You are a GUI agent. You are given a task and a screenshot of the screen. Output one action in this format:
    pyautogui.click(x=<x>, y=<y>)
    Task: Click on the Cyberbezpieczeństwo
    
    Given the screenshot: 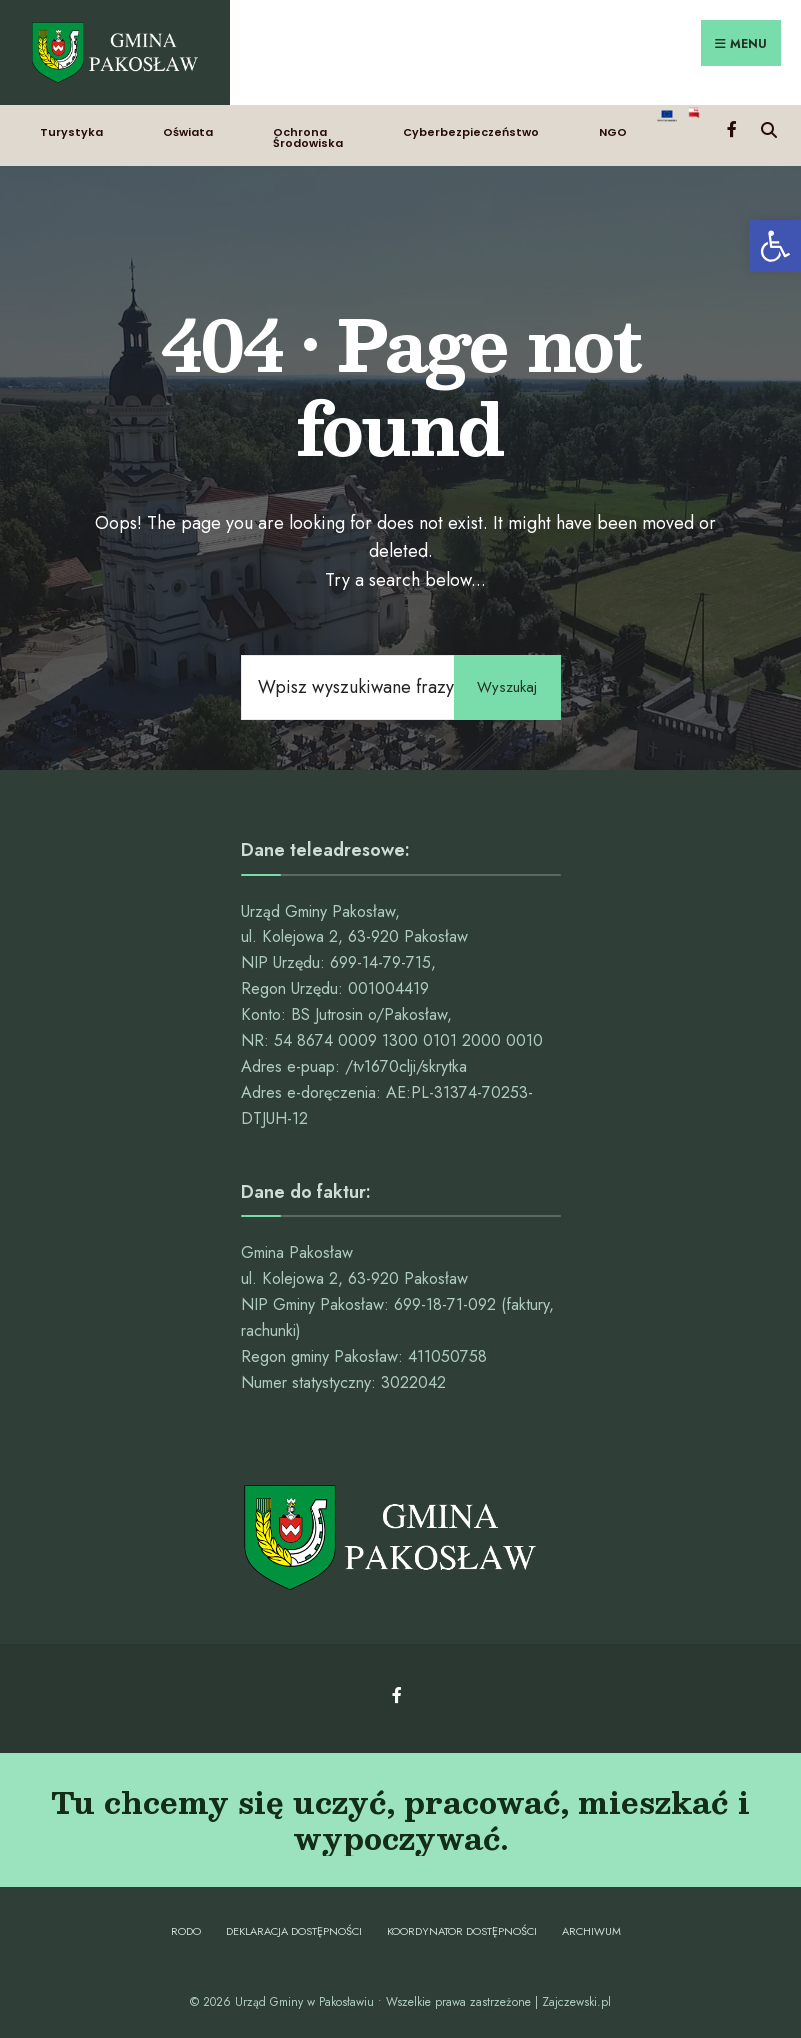 What is the action you would take?
    pyautogui.click(x=471, y=127)
    